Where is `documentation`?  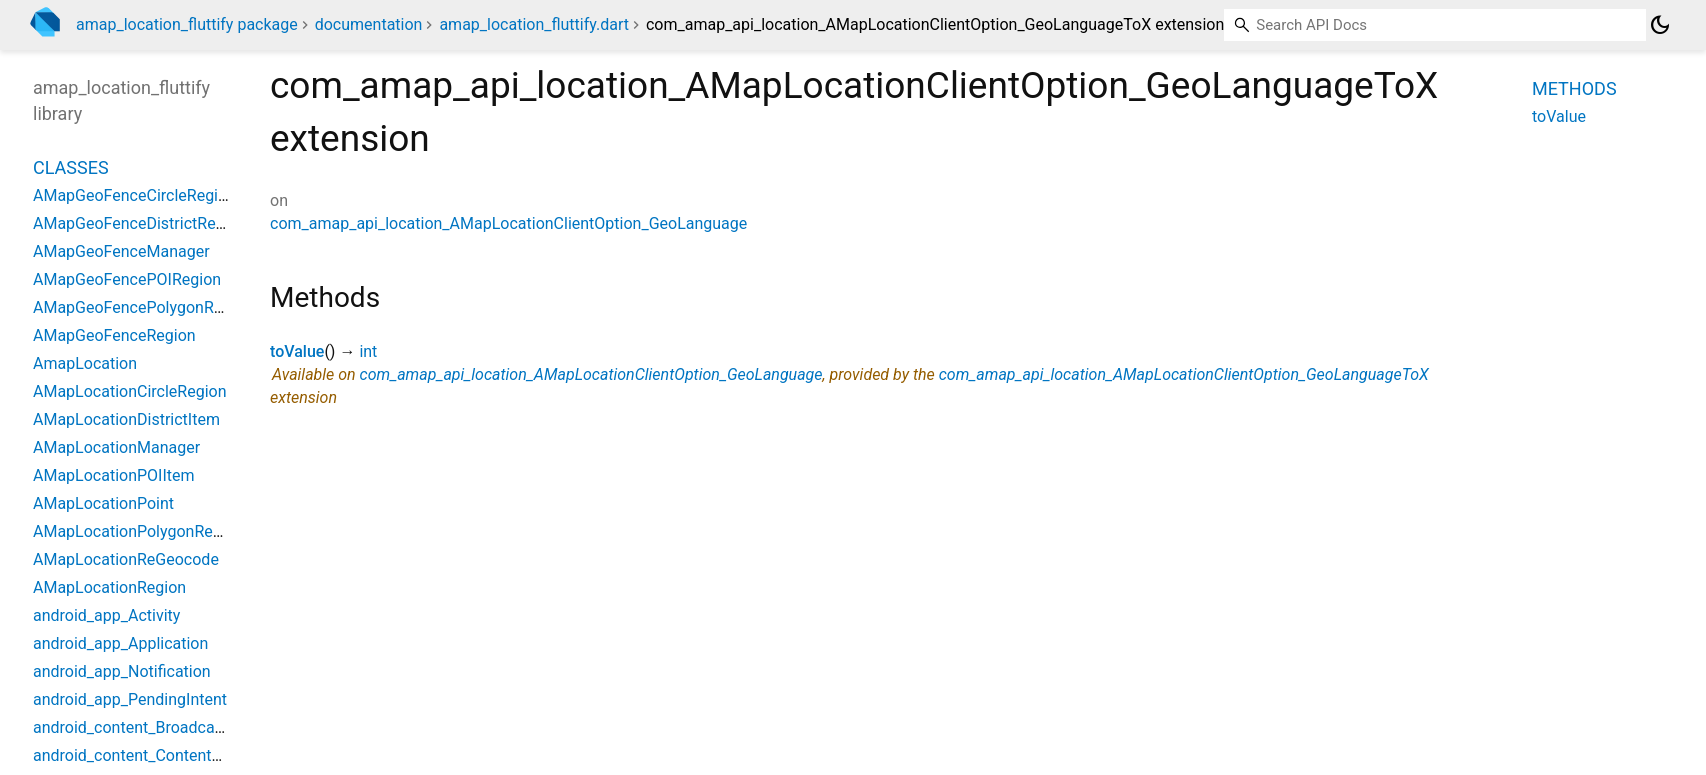
documentation is located at coordinates (369, 24).